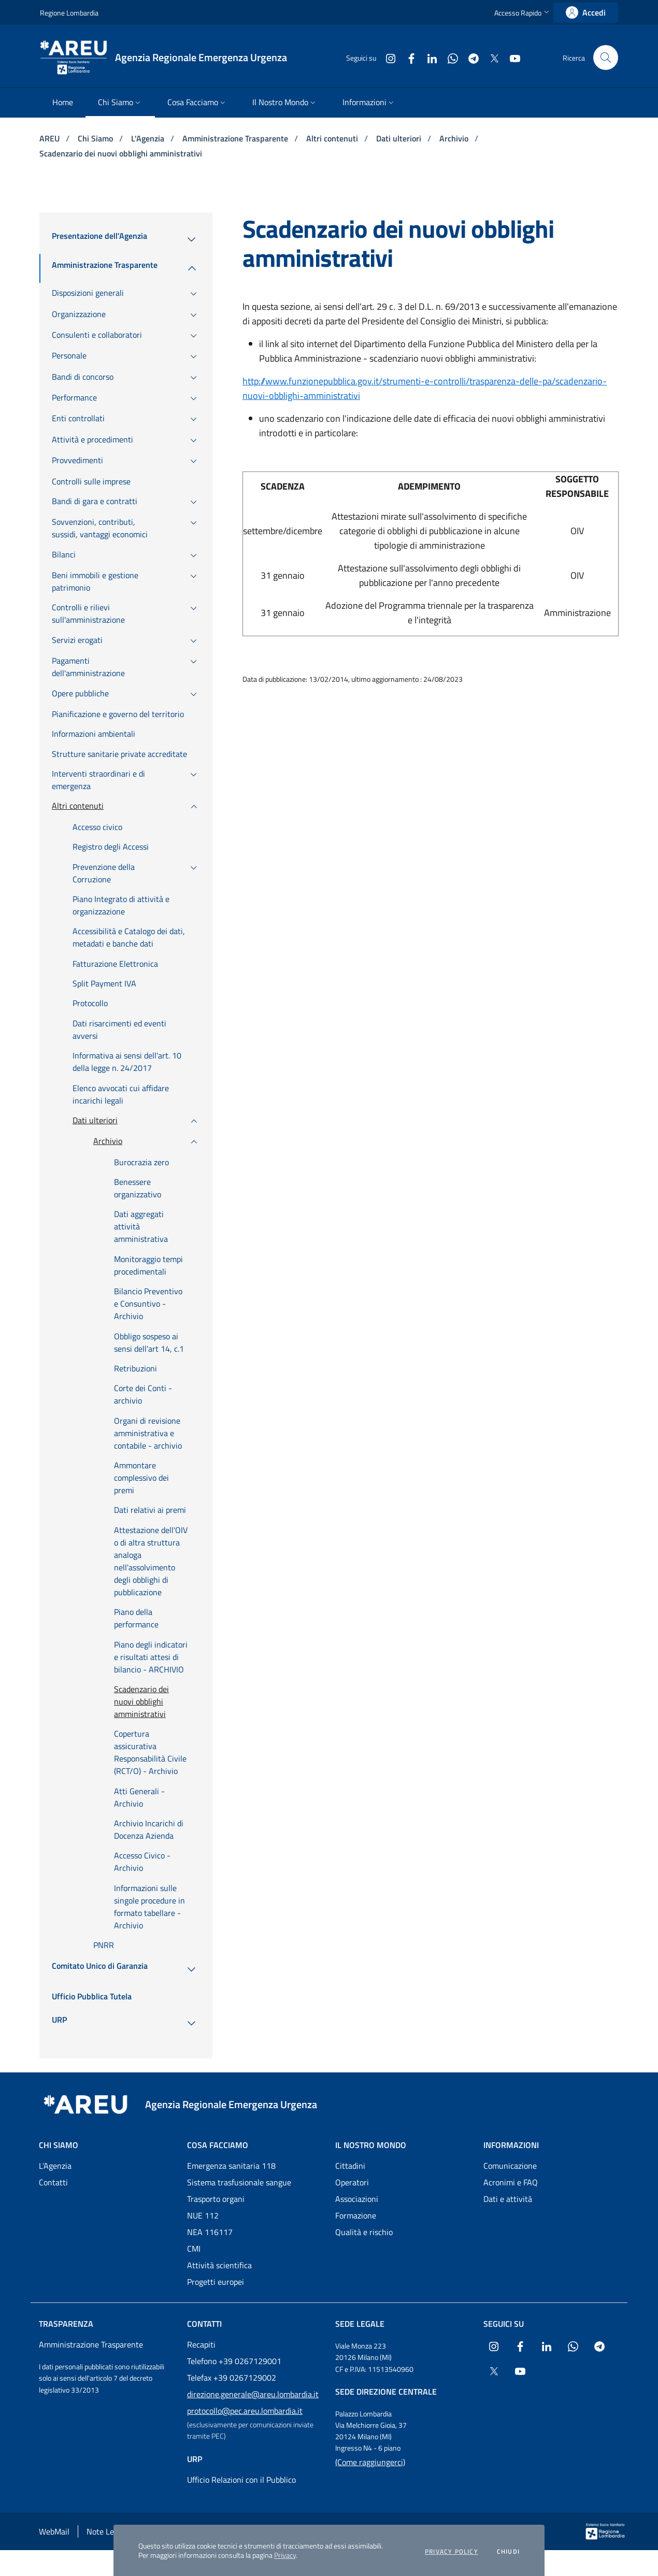  What do you see at coordinates (356, 2199) in the screenshot?
I see `Associazioni` at bounding box center [356, 2199].